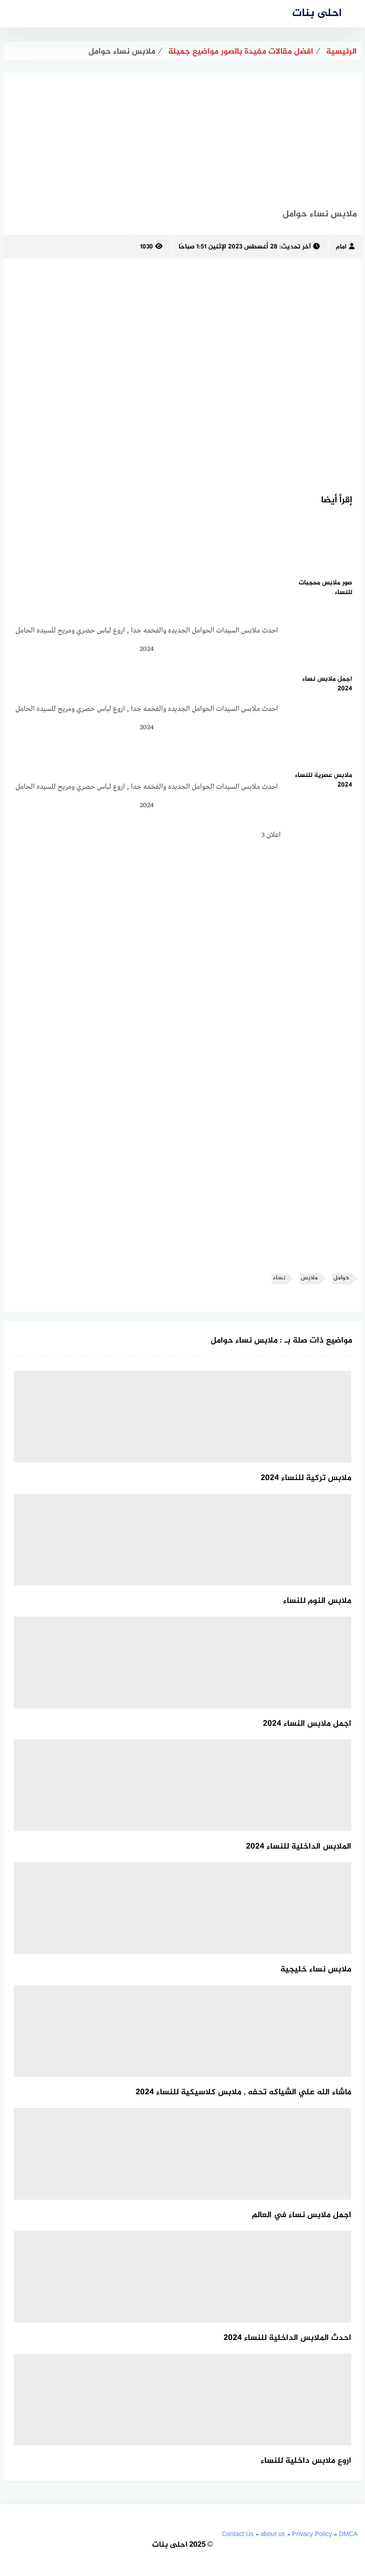 Image resolution: width=365 pixels, height=2576 pixels. What do you see at coordinates (345, 247) in the screenshot?
I see `امام` at bounding box center [345, 247].